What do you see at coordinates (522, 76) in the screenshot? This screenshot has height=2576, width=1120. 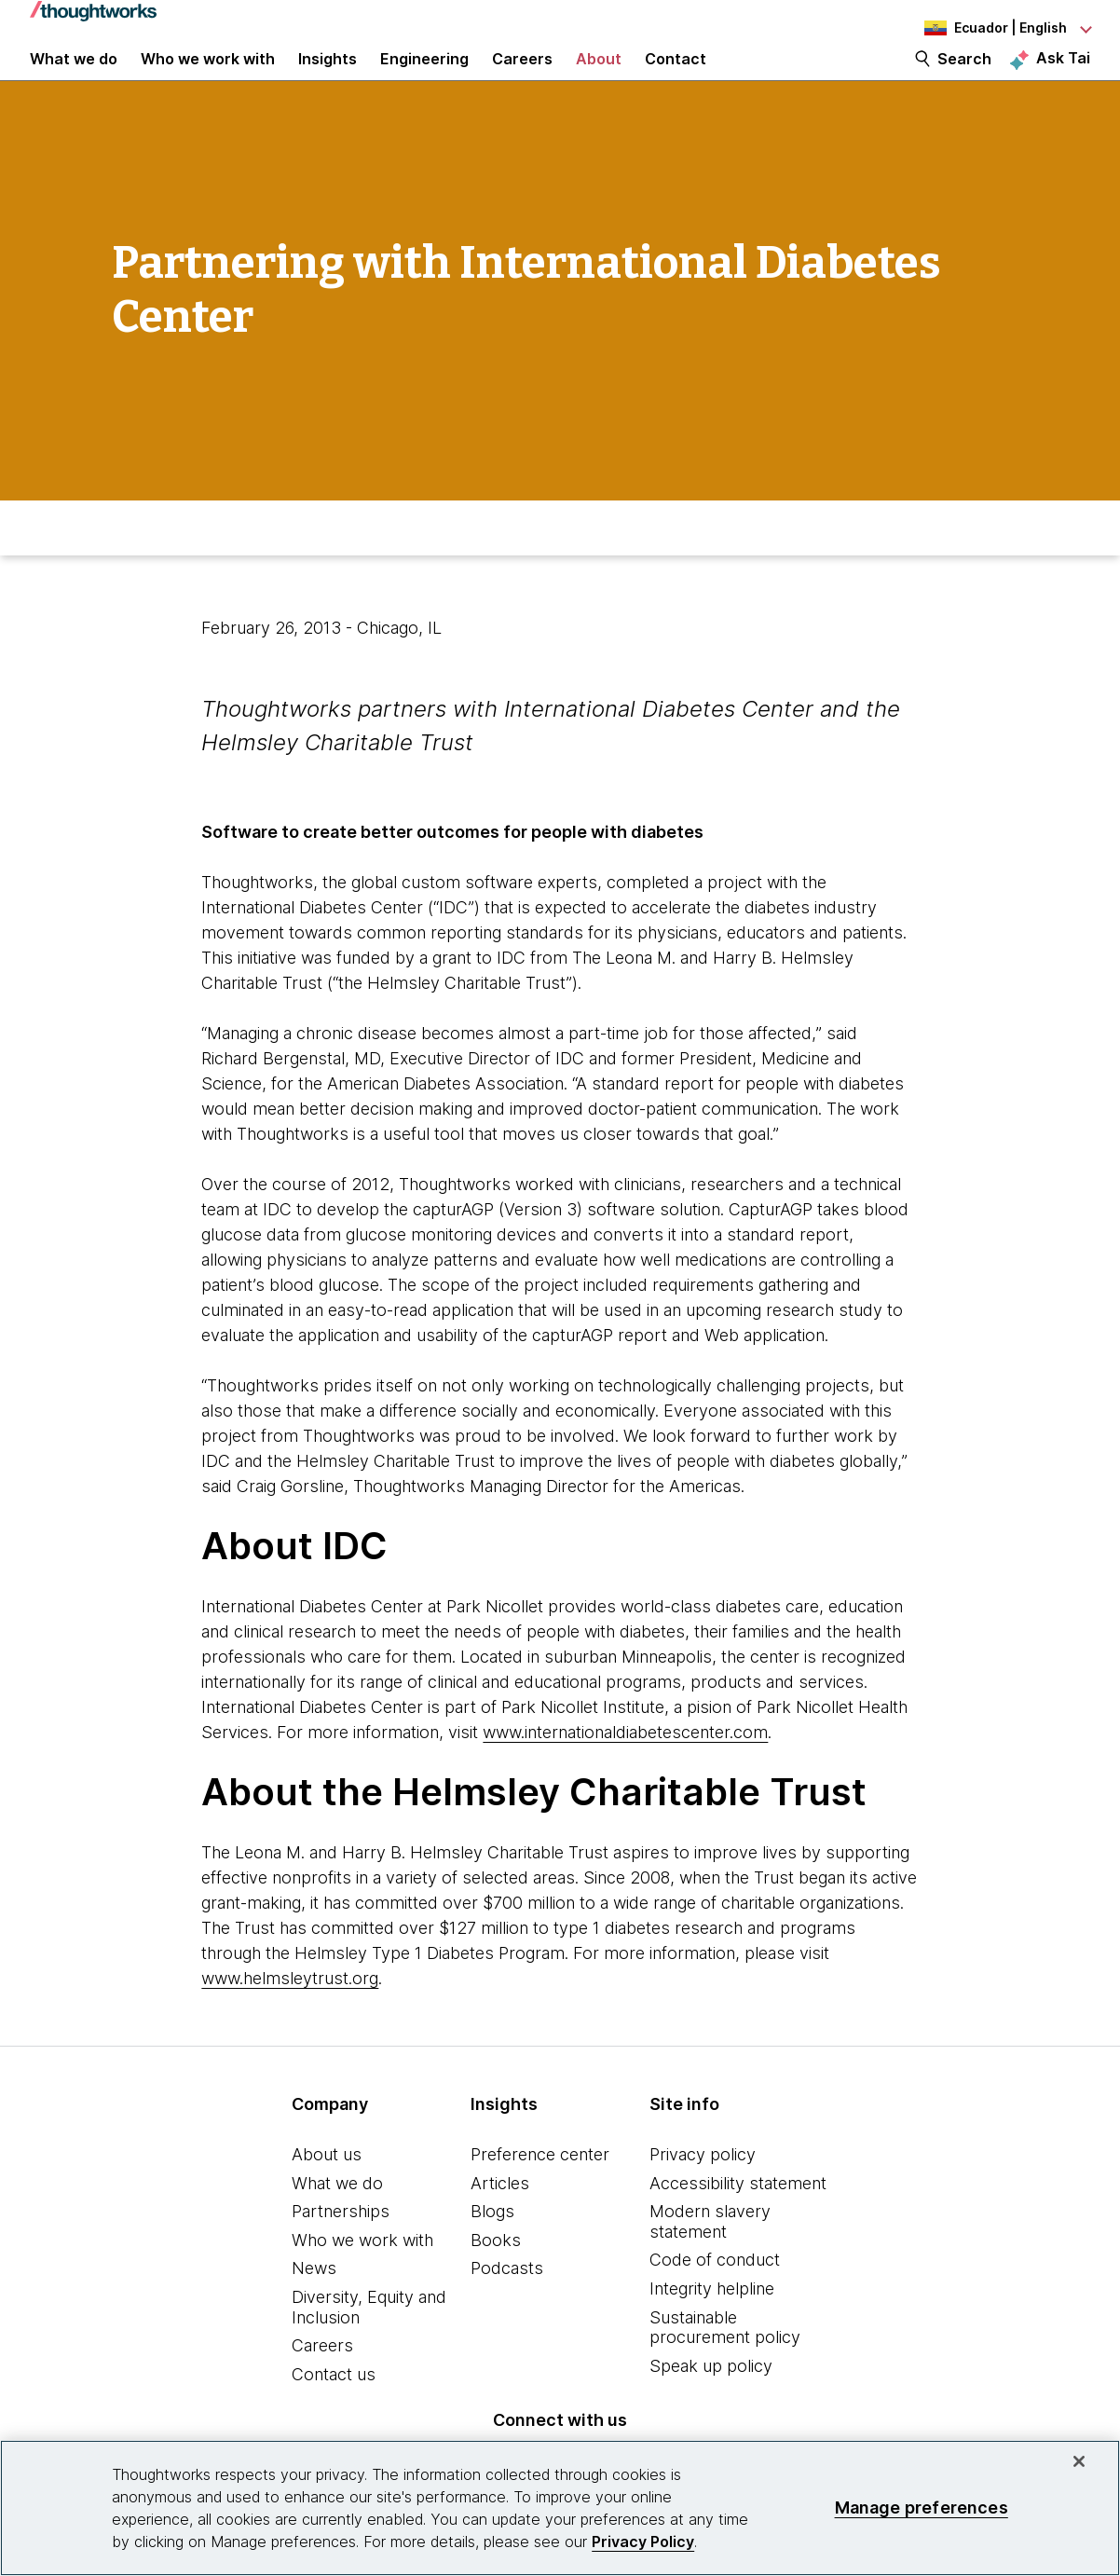 I see `Careers [button]` at bounding box center [522, 76].